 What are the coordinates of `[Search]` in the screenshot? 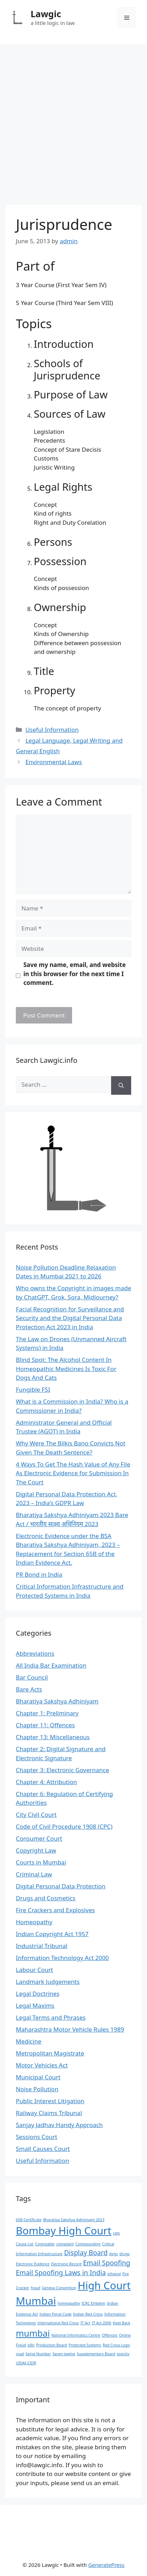 It's located at (121, 1085).